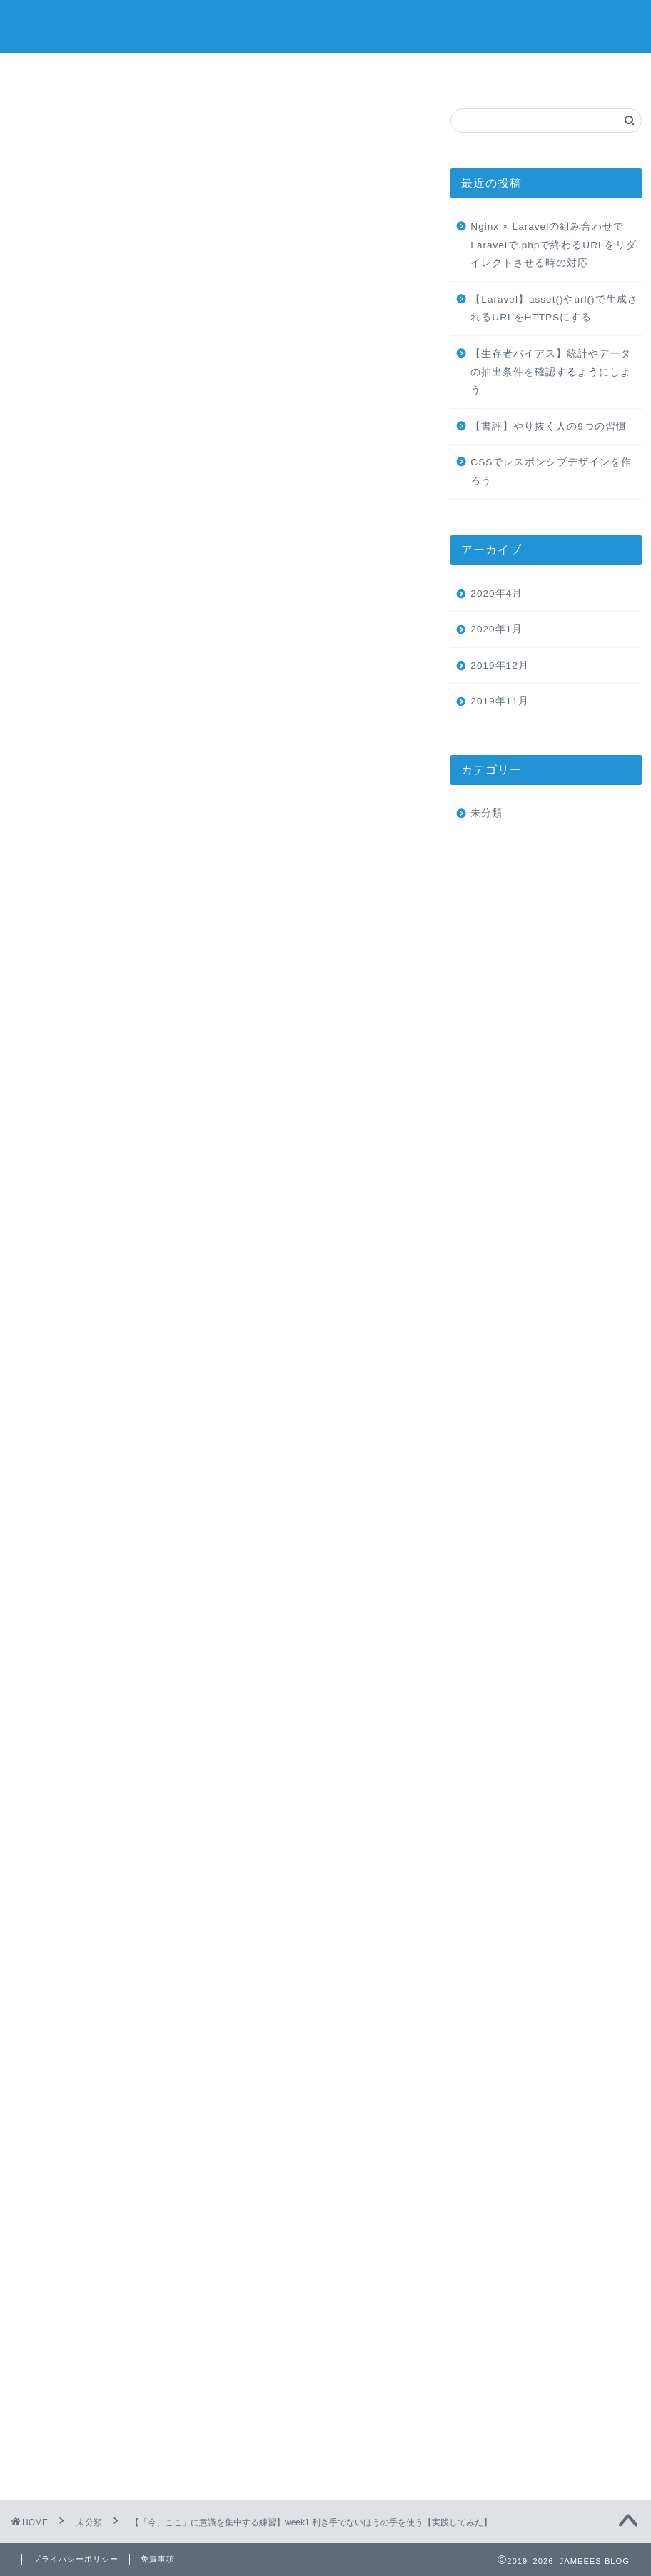  What do you see at coordinates (553, 308) in the screenshot?
I see `【Laravel】asset()やurl()で生成されるURLをHTTPSにする` at bounding box center [553, 308].